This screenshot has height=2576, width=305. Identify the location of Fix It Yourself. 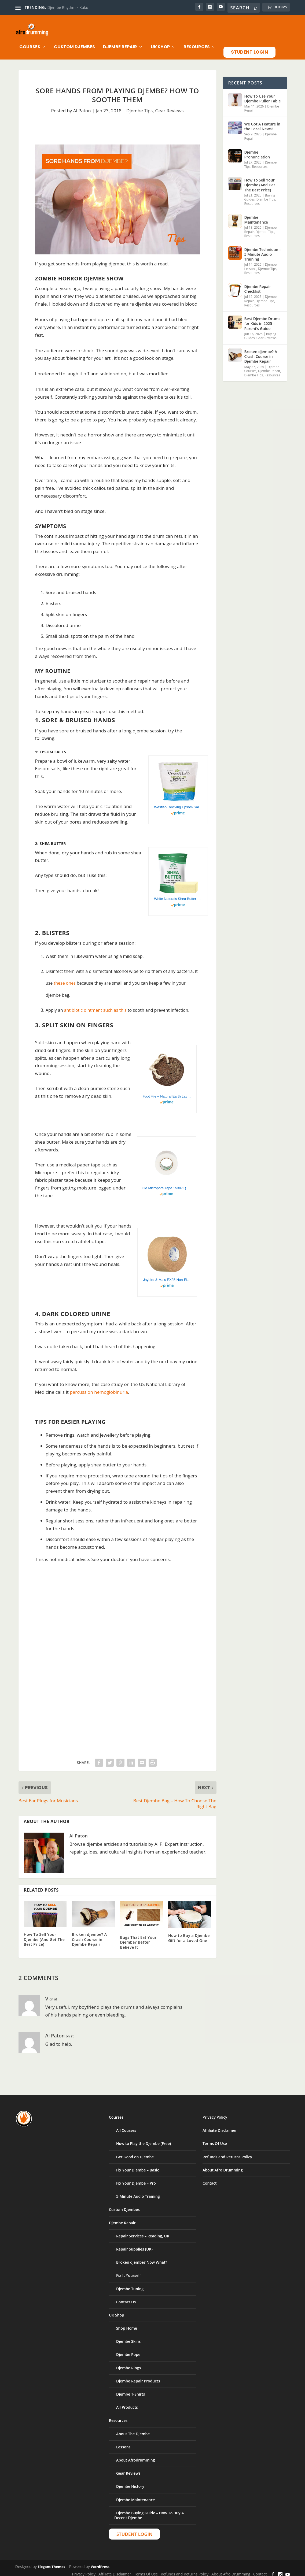
(128, 2270).